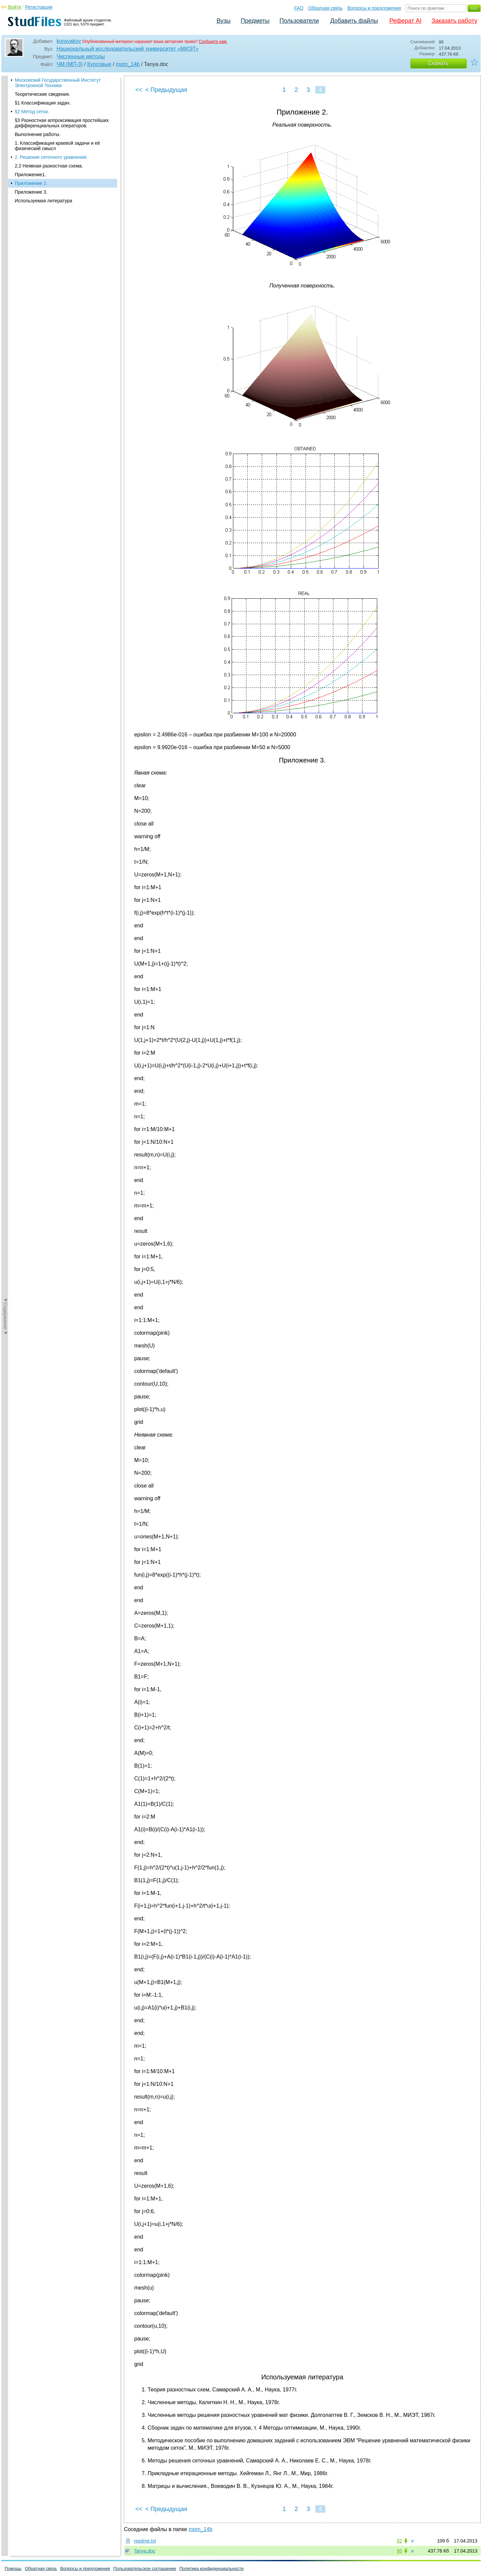 This screenshot has width=482, height=2576. What do you see at coordinates (32, 111) in the screenshot?
I see `§2 Метод сеток.` at bounding box center [32, 111].